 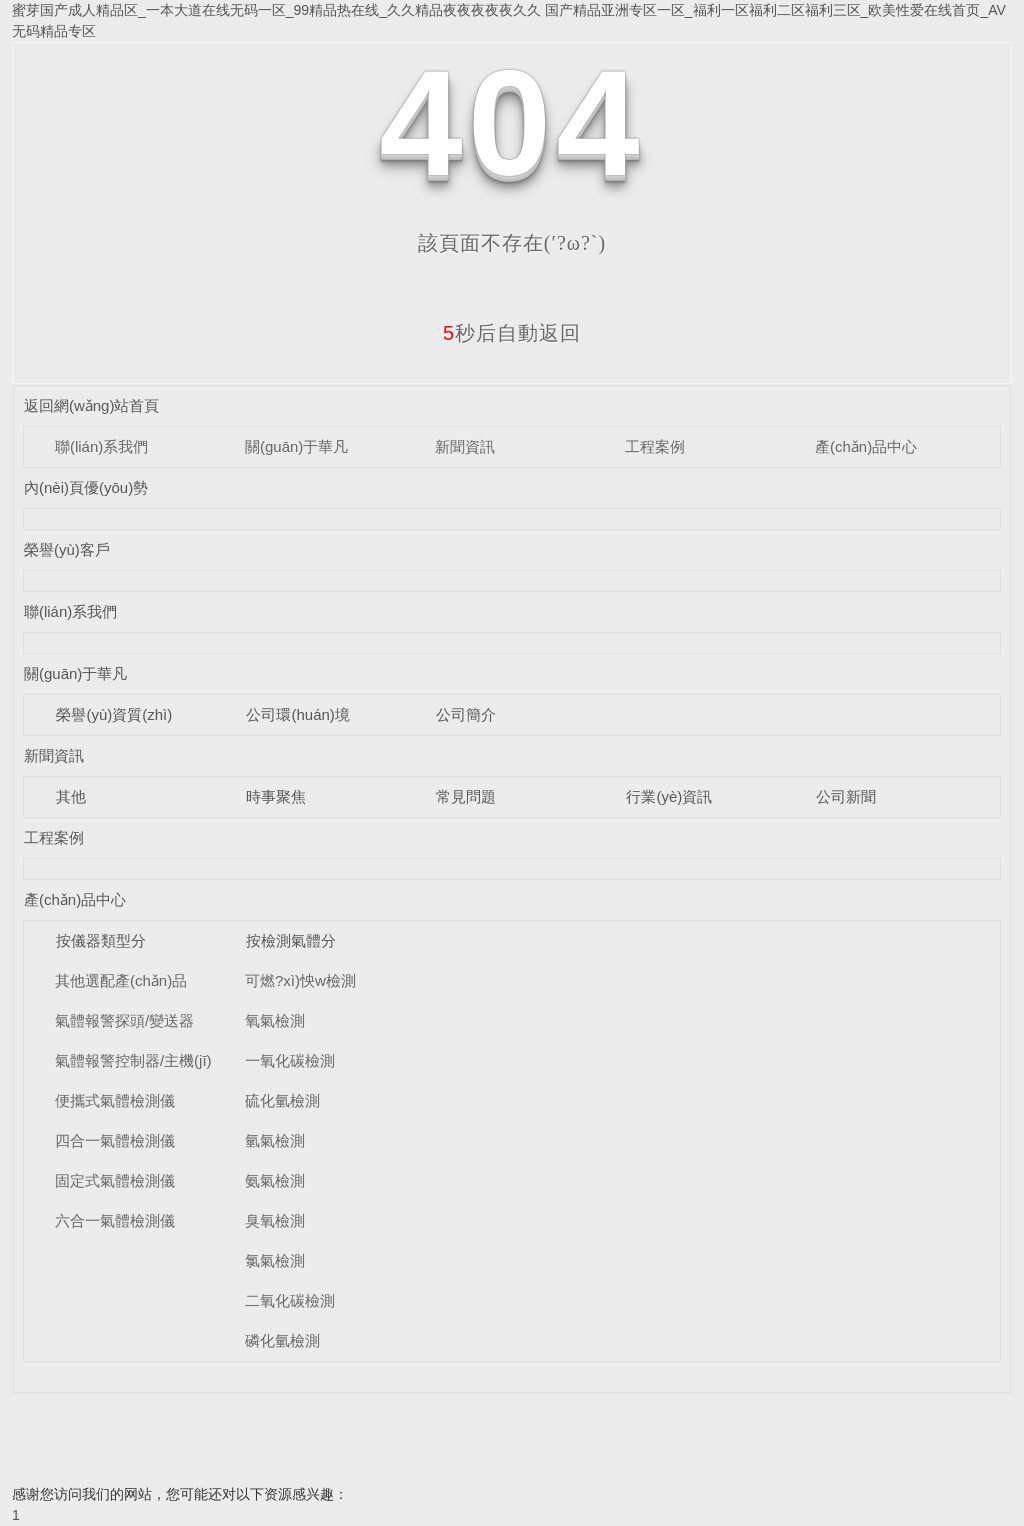 What do you see at coordinates (466, 796) in the screenshot?
I see `常見問題` at bounding box center [466, 796].